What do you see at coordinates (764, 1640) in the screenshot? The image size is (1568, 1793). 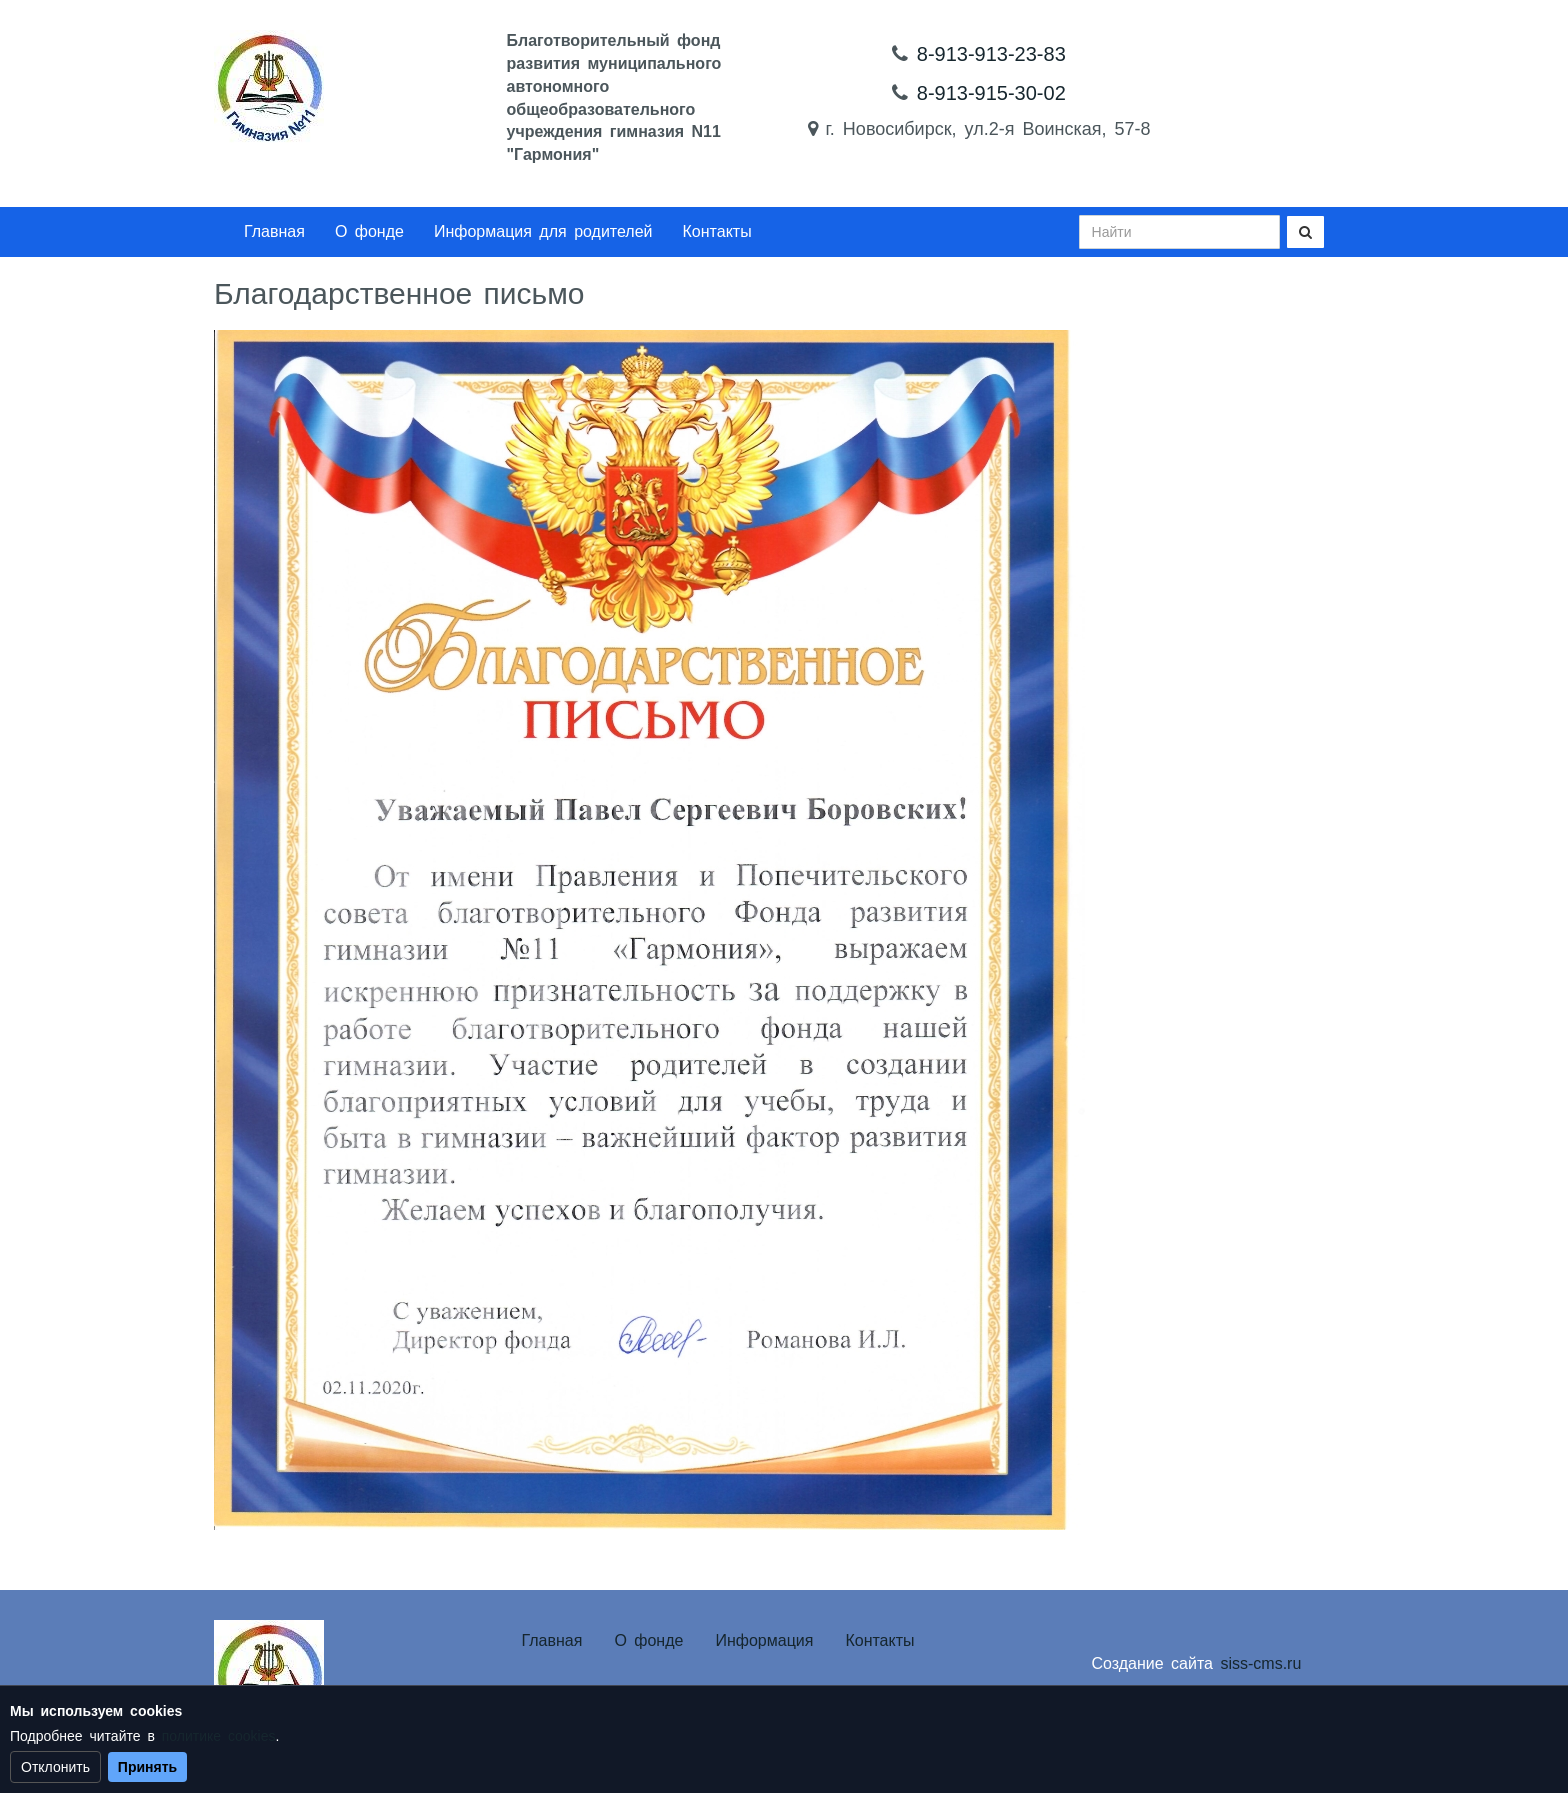 I see `Информация` at bounding box center [764, 1640].